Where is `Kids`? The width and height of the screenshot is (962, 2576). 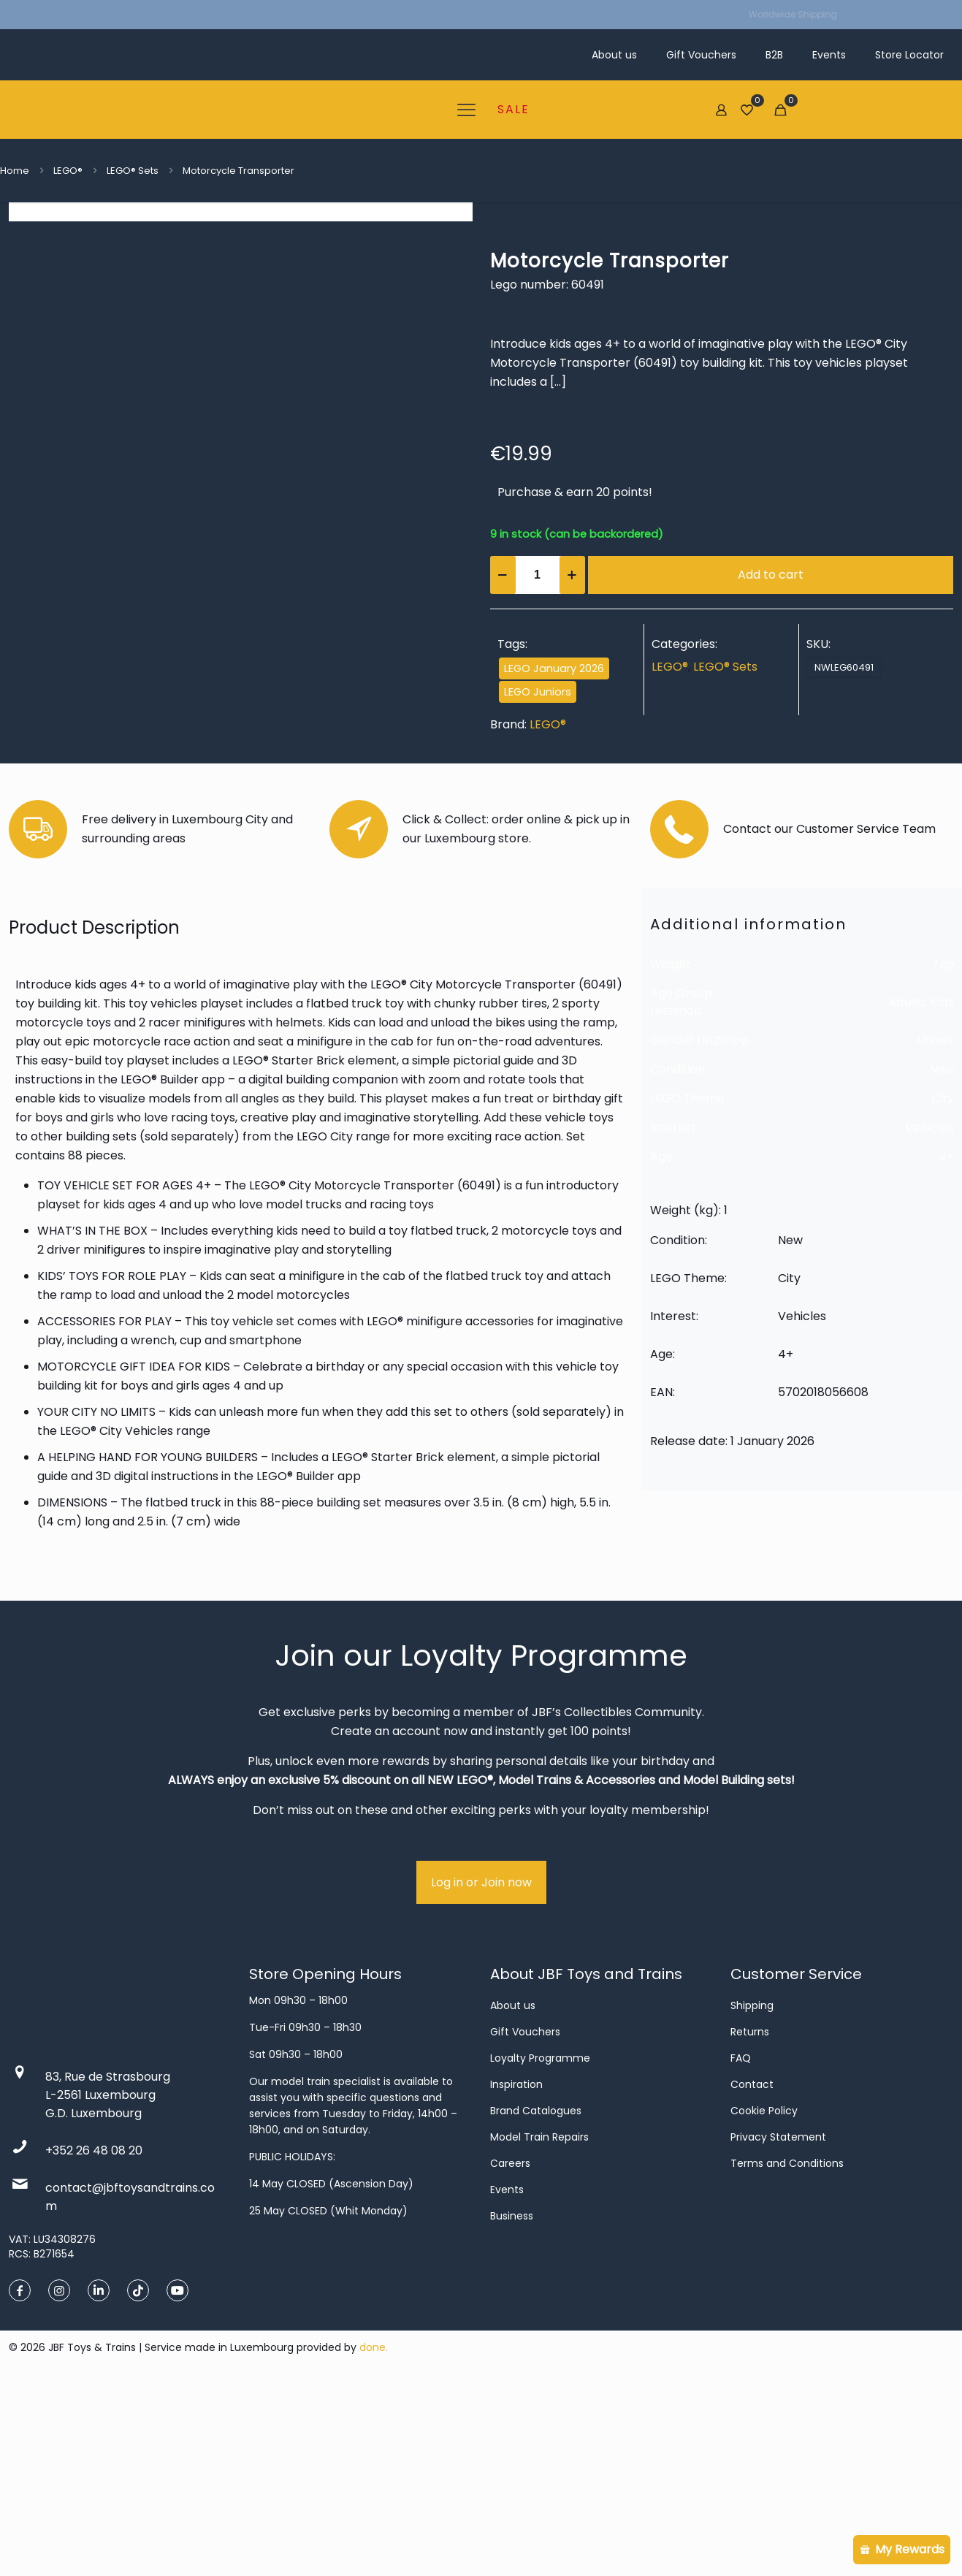 Kids is located at coordinates (941, 1191).